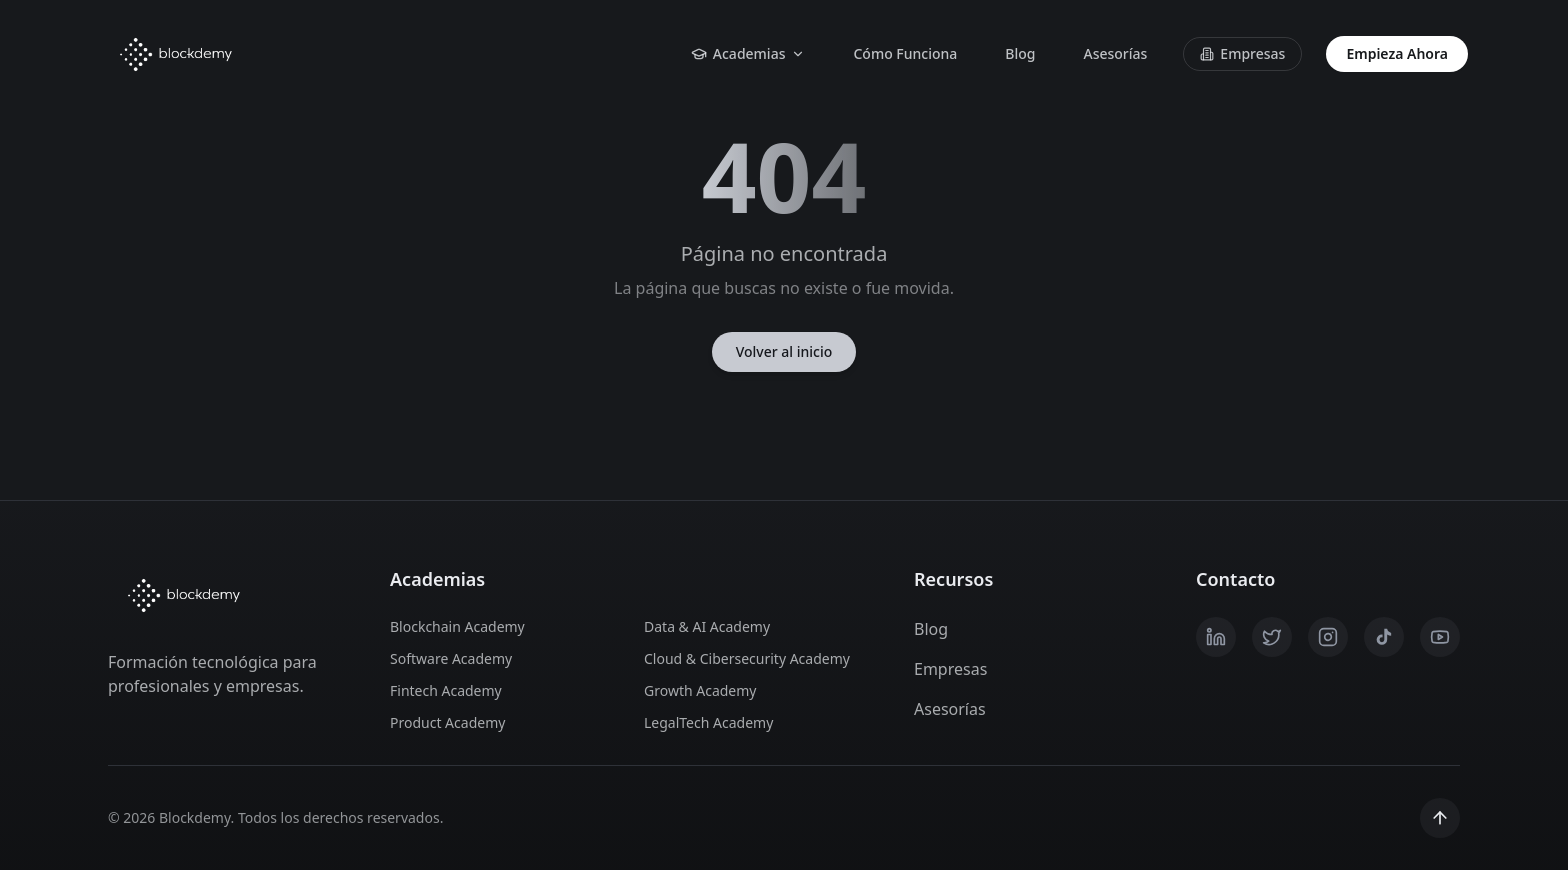  What do you see at coordinates (708, 722) in the screenshot?
I see `LegalTech Academy` at bounding box center [708, 722].